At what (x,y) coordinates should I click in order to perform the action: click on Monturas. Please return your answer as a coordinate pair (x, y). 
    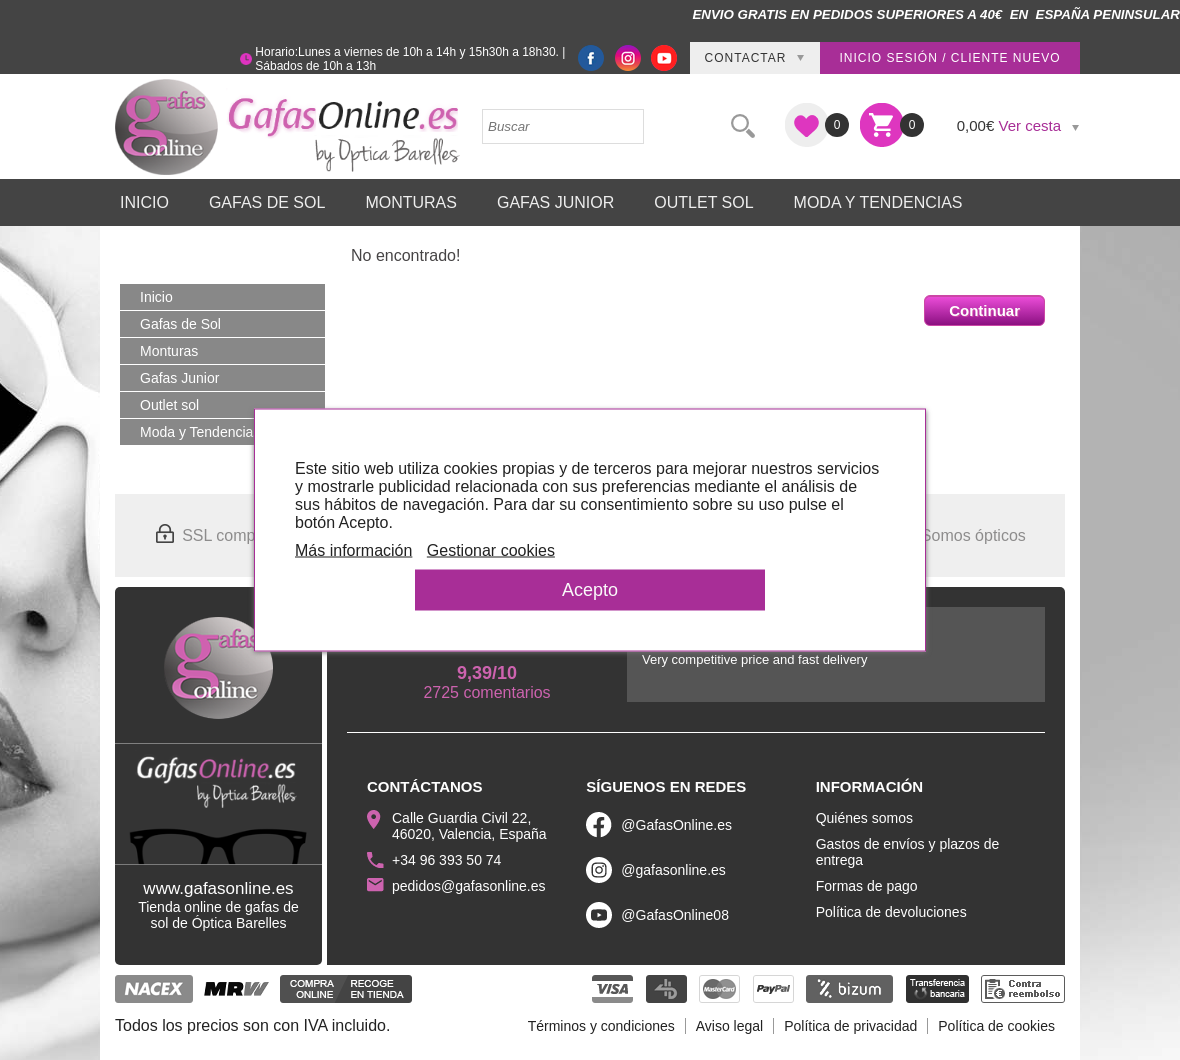
    Looking at the image, I should click on (411, 202).